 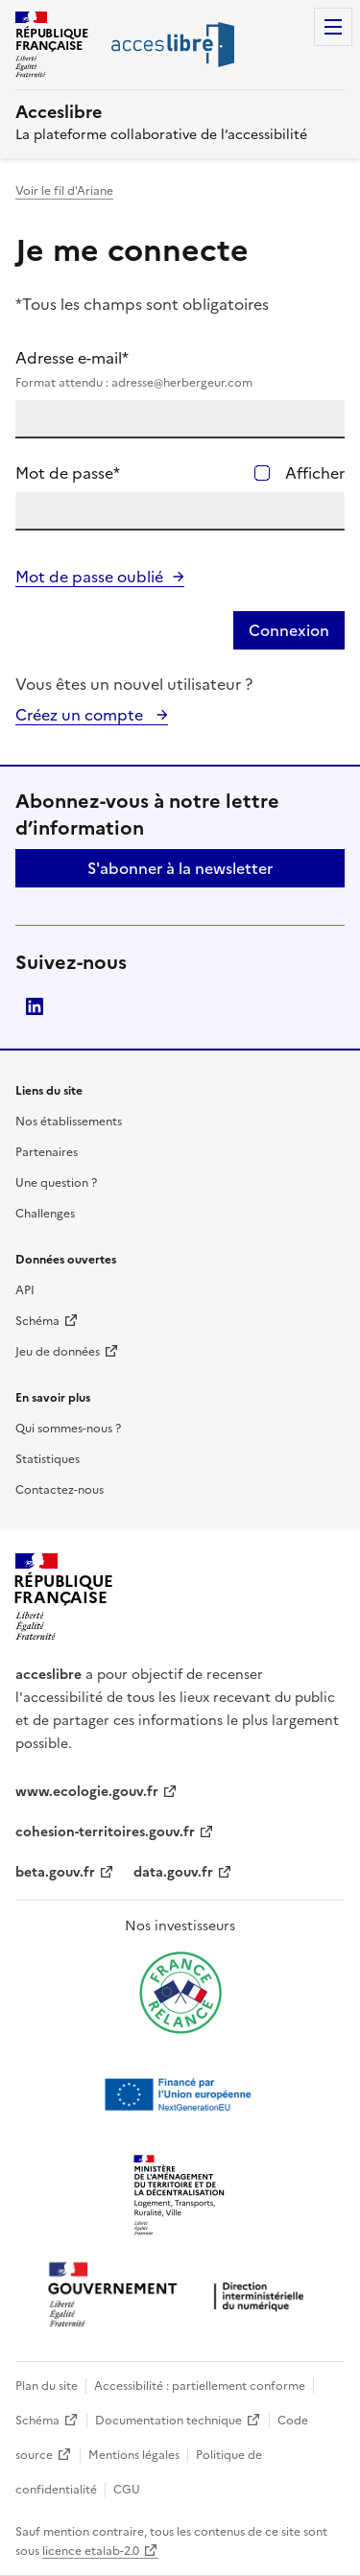 I want to click on [Ouvrir une nouvelle fenêtre vers Next generation european union], so click(x=180, y=2094).